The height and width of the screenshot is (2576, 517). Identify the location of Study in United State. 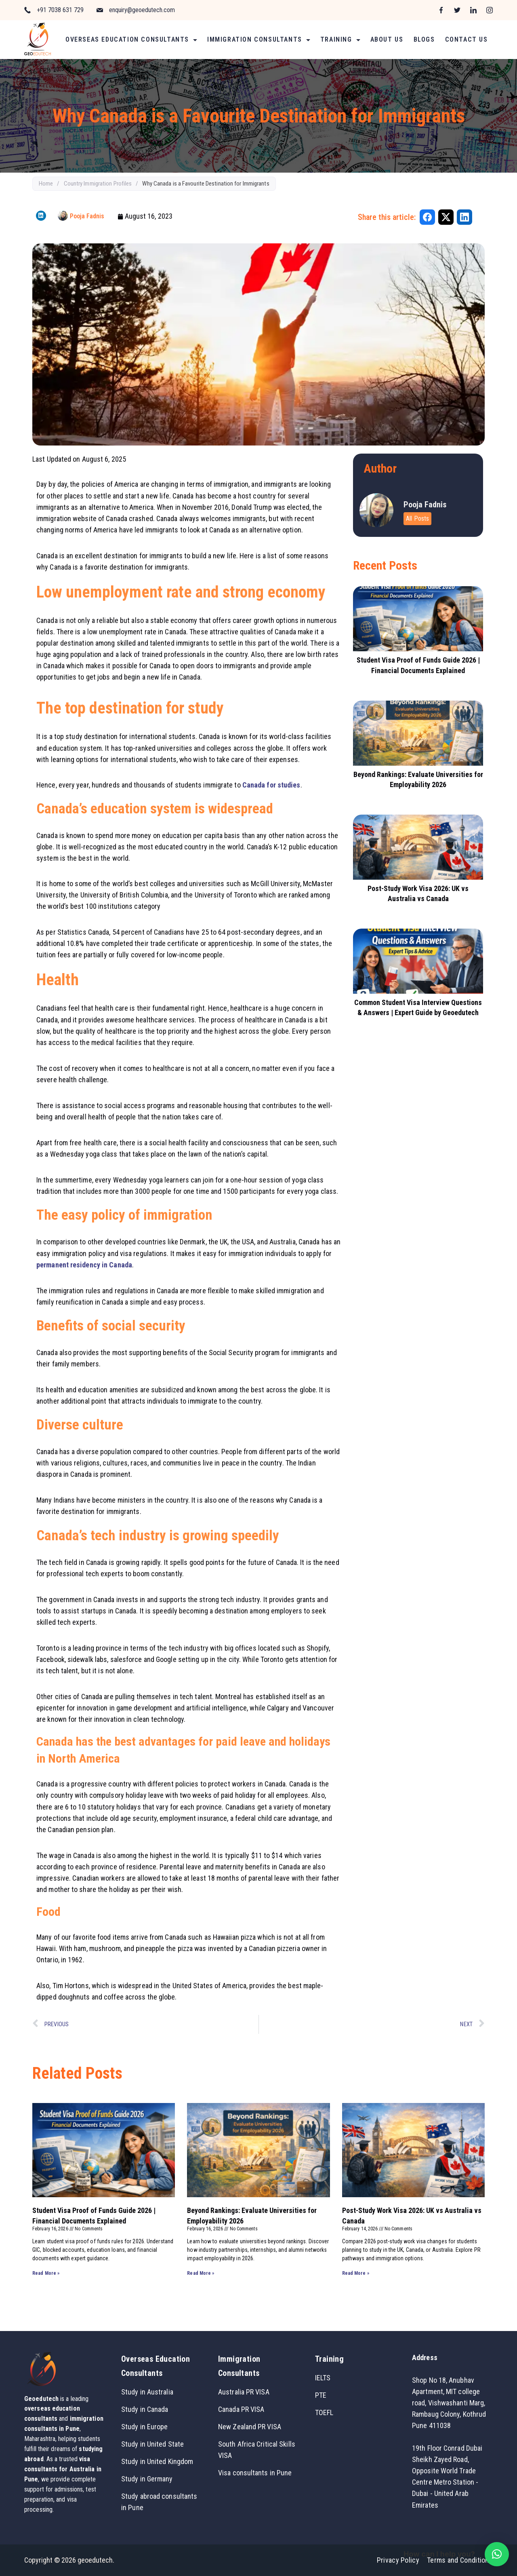
(152, 2444).